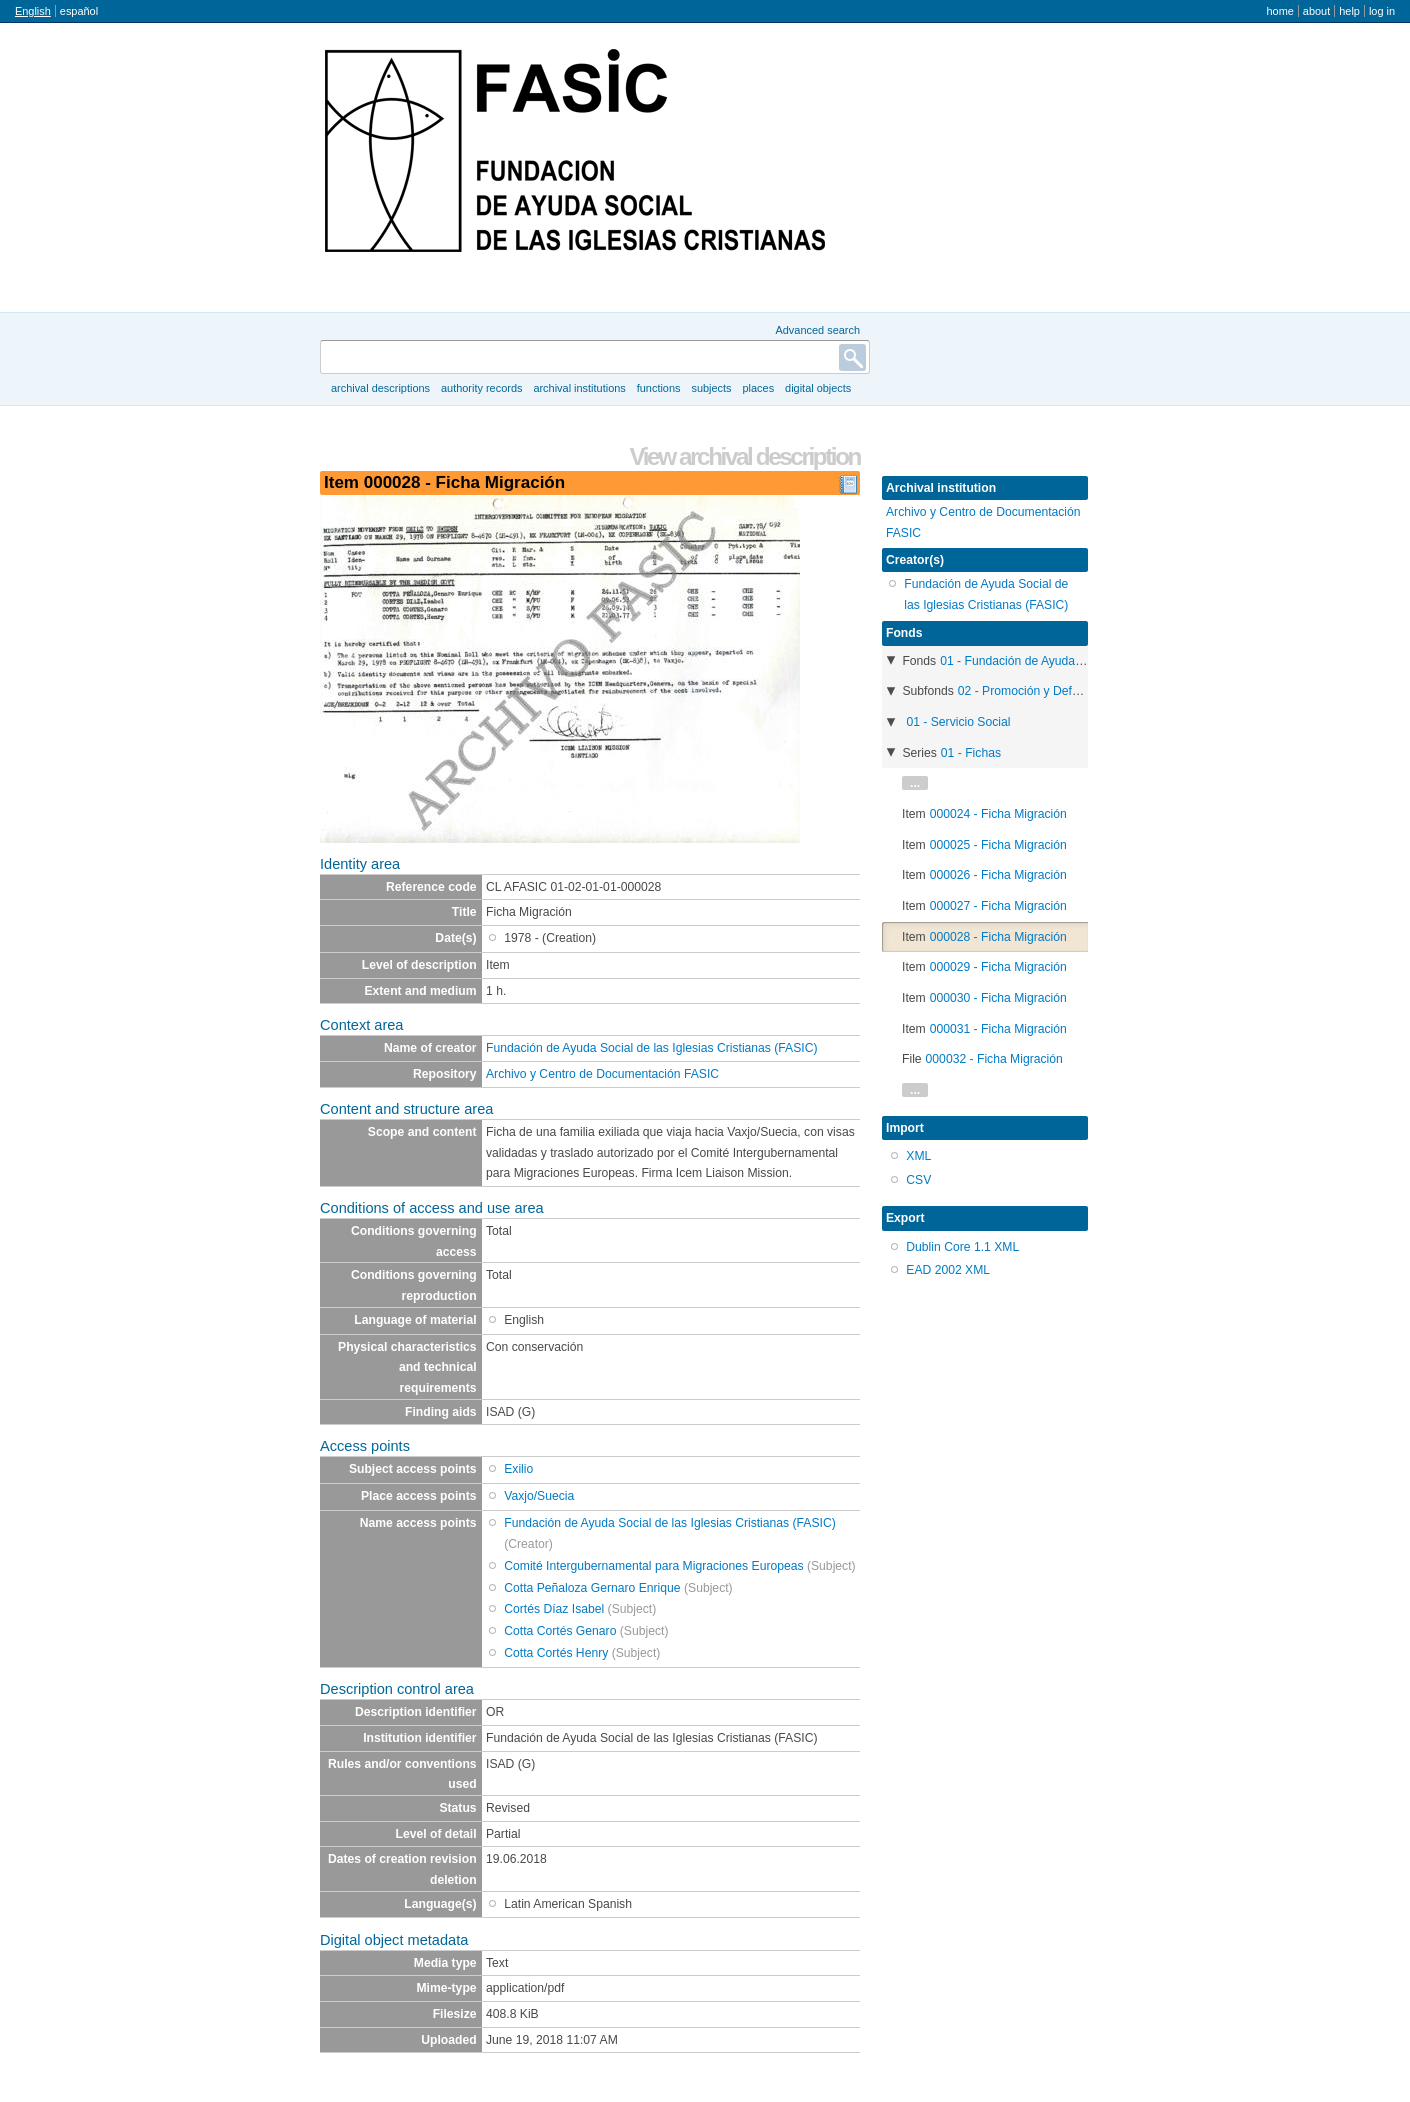 The width and height of the screenshot is (1410, 2102). I want to click on Advanced search, so click(817, 330).